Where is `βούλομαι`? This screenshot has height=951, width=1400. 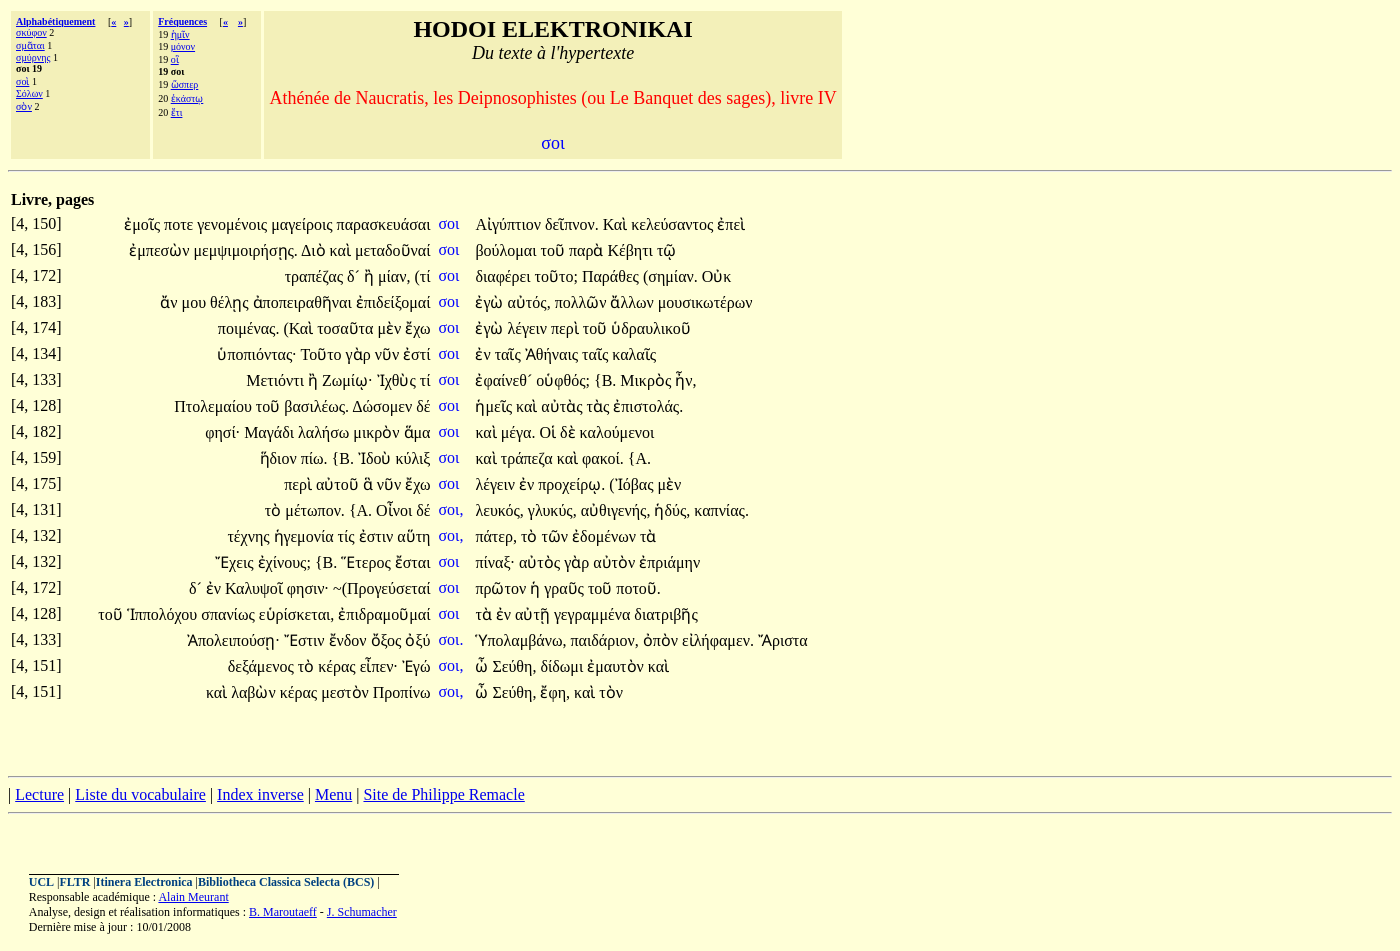 βούλομαι is located at coordinates (507, 250).